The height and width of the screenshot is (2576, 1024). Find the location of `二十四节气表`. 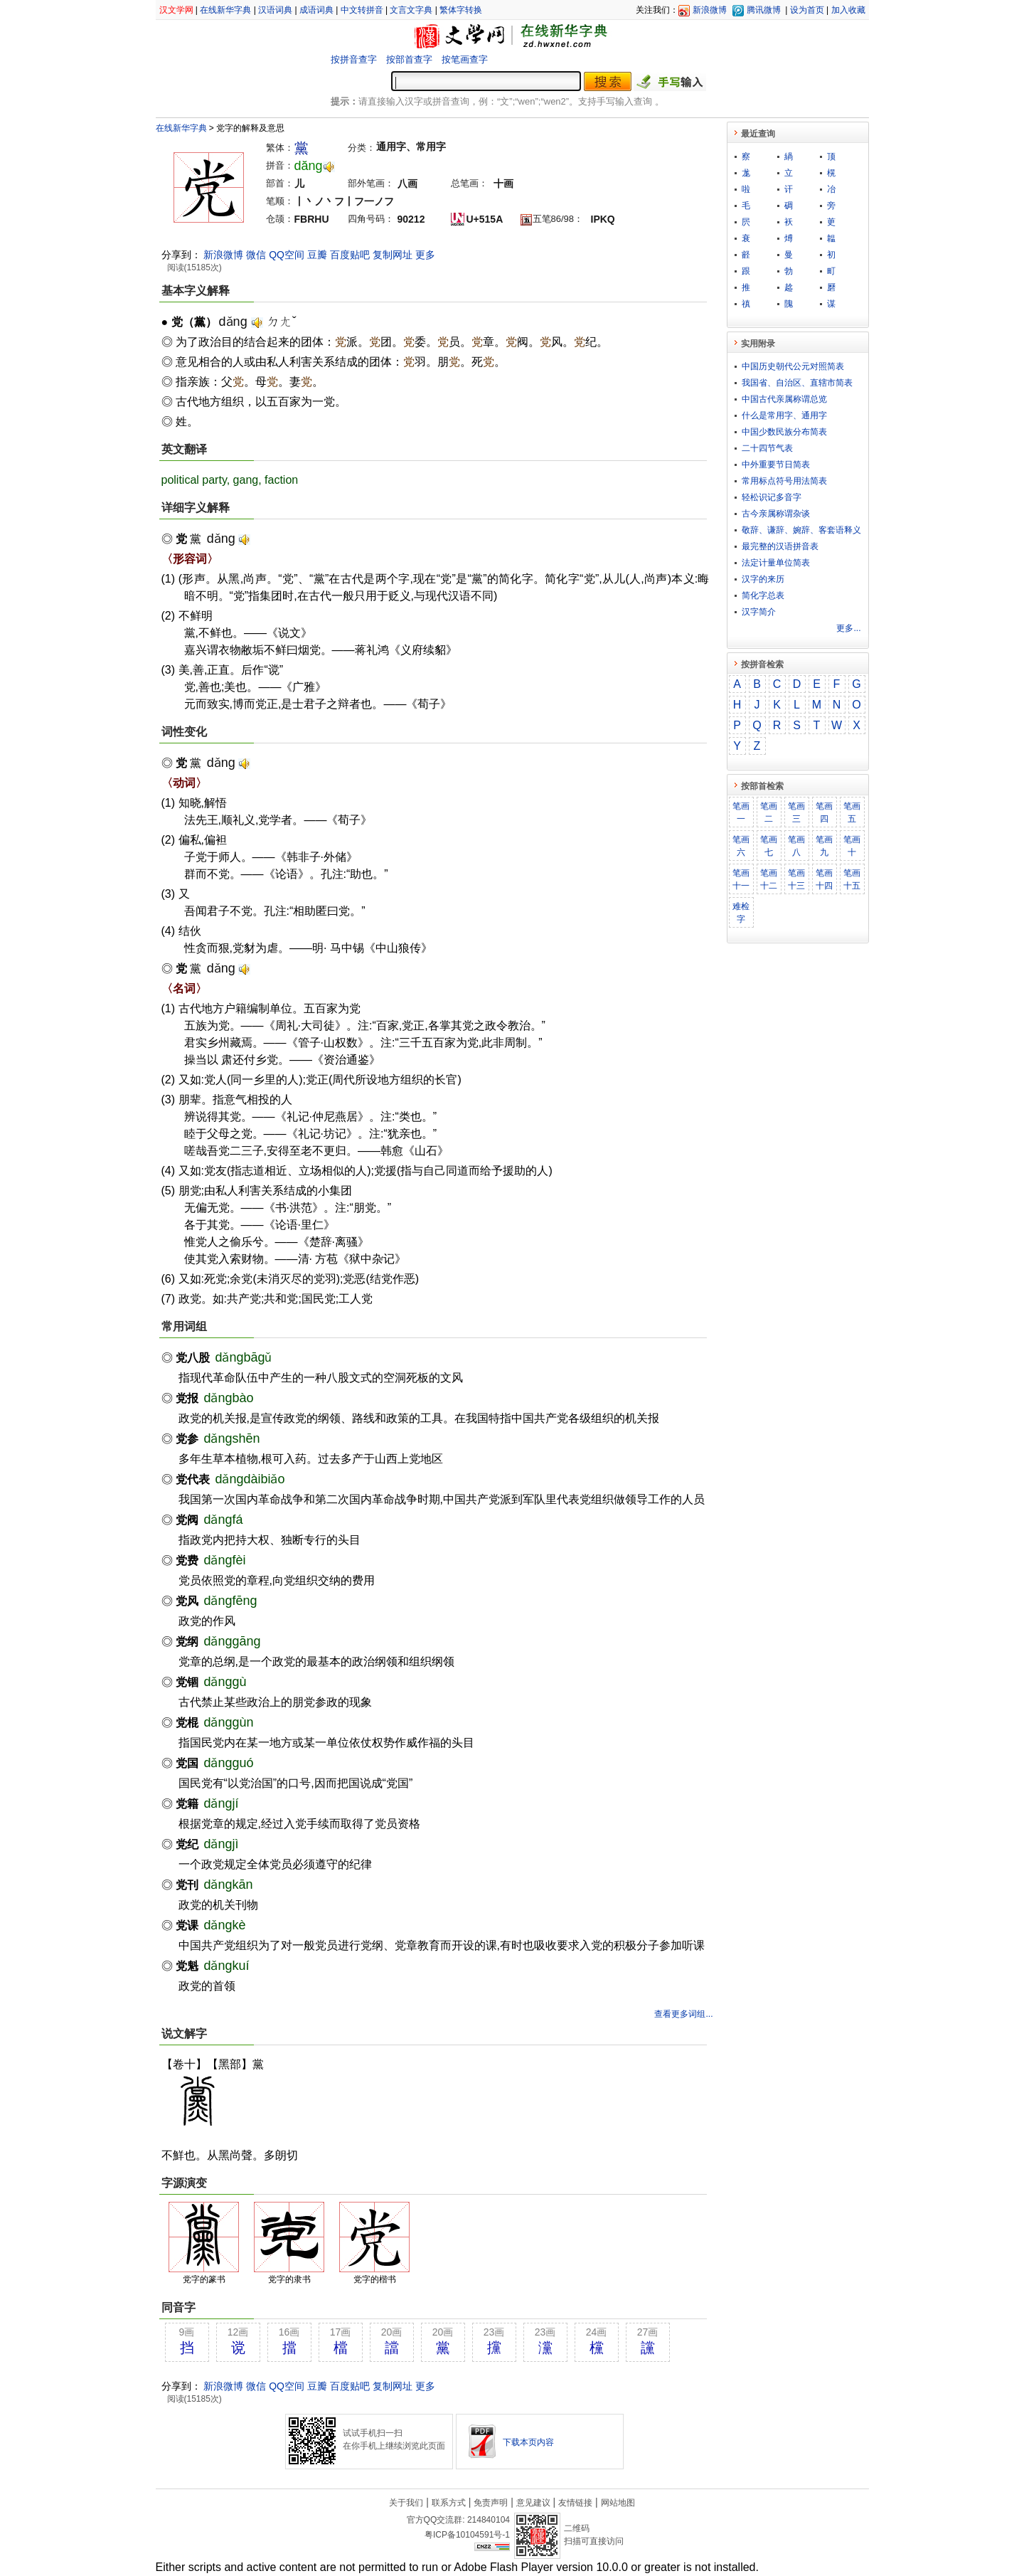

二十四节气表 is located at coordinates (767, 448).